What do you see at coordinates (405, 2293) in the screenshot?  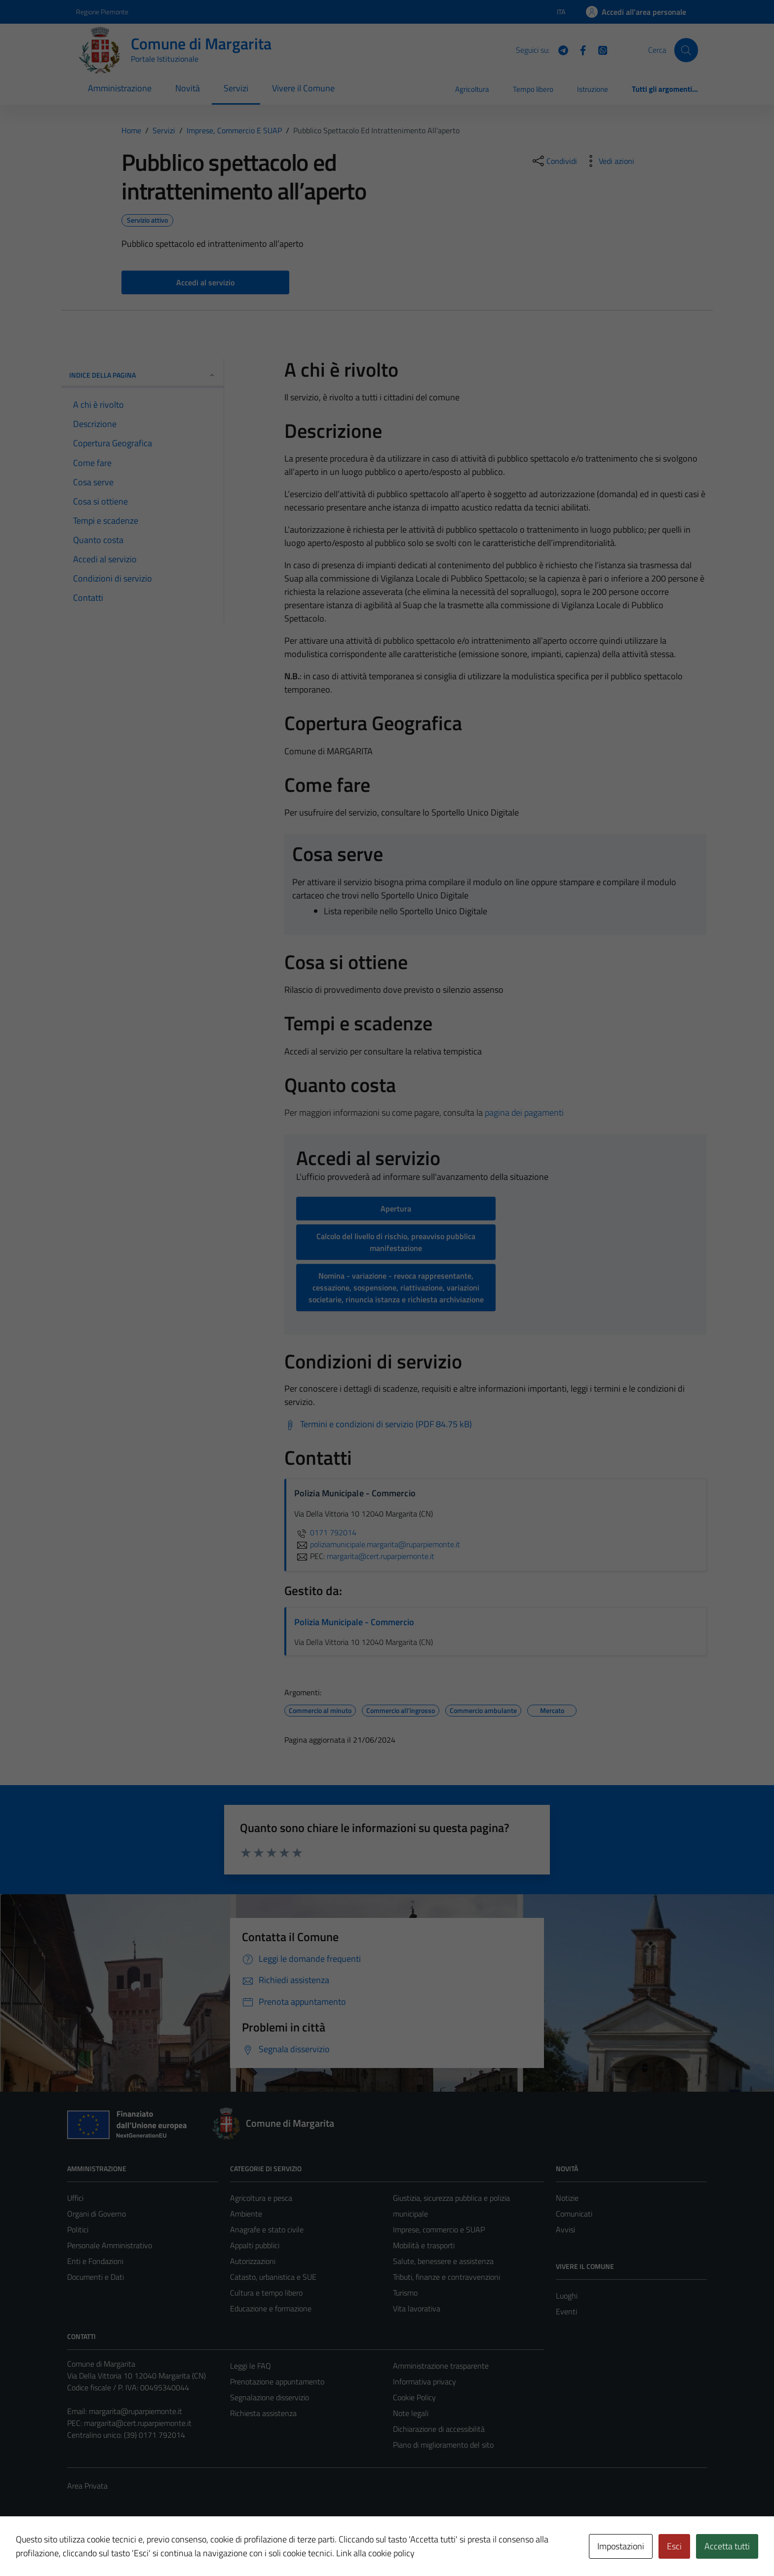 I see `Turismo` at bounding box center [405, 2293].